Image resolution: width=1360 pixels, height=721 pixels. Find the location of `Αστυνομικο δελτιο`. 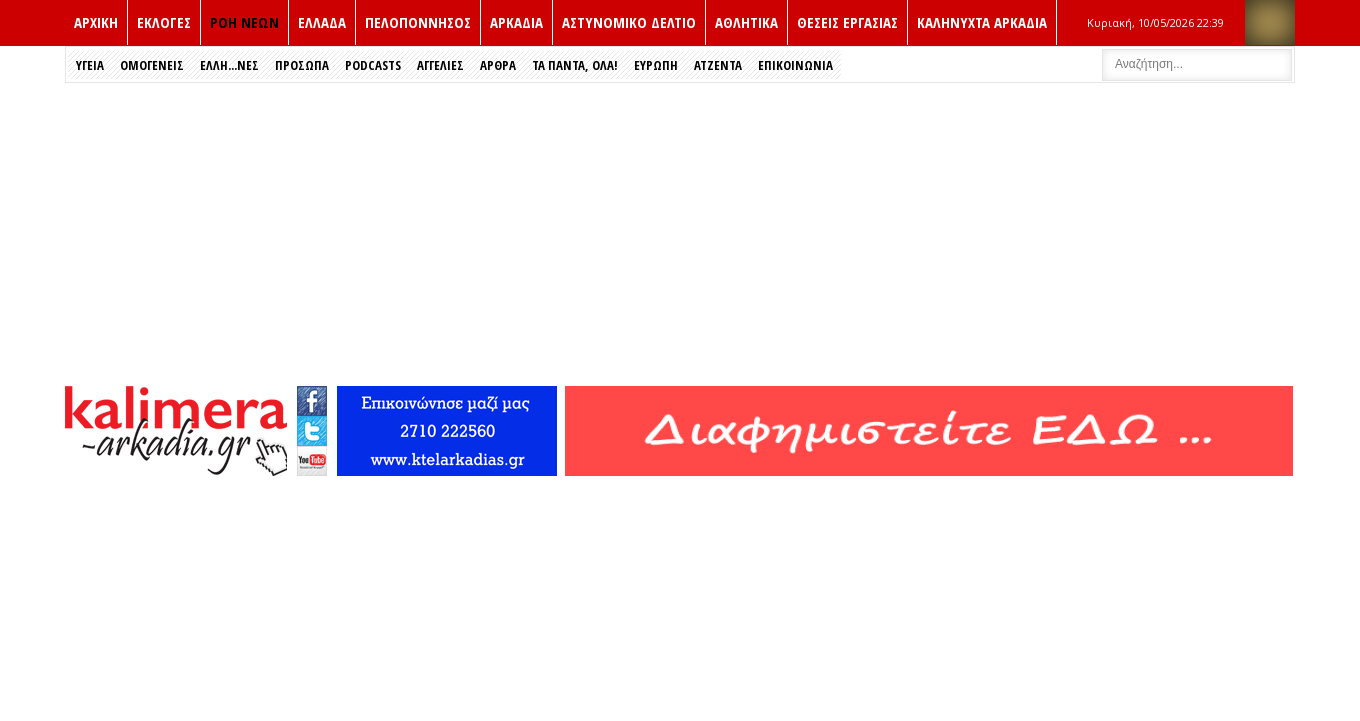

Αστυνομικο δελτιο is located at coordinates (629, 22).